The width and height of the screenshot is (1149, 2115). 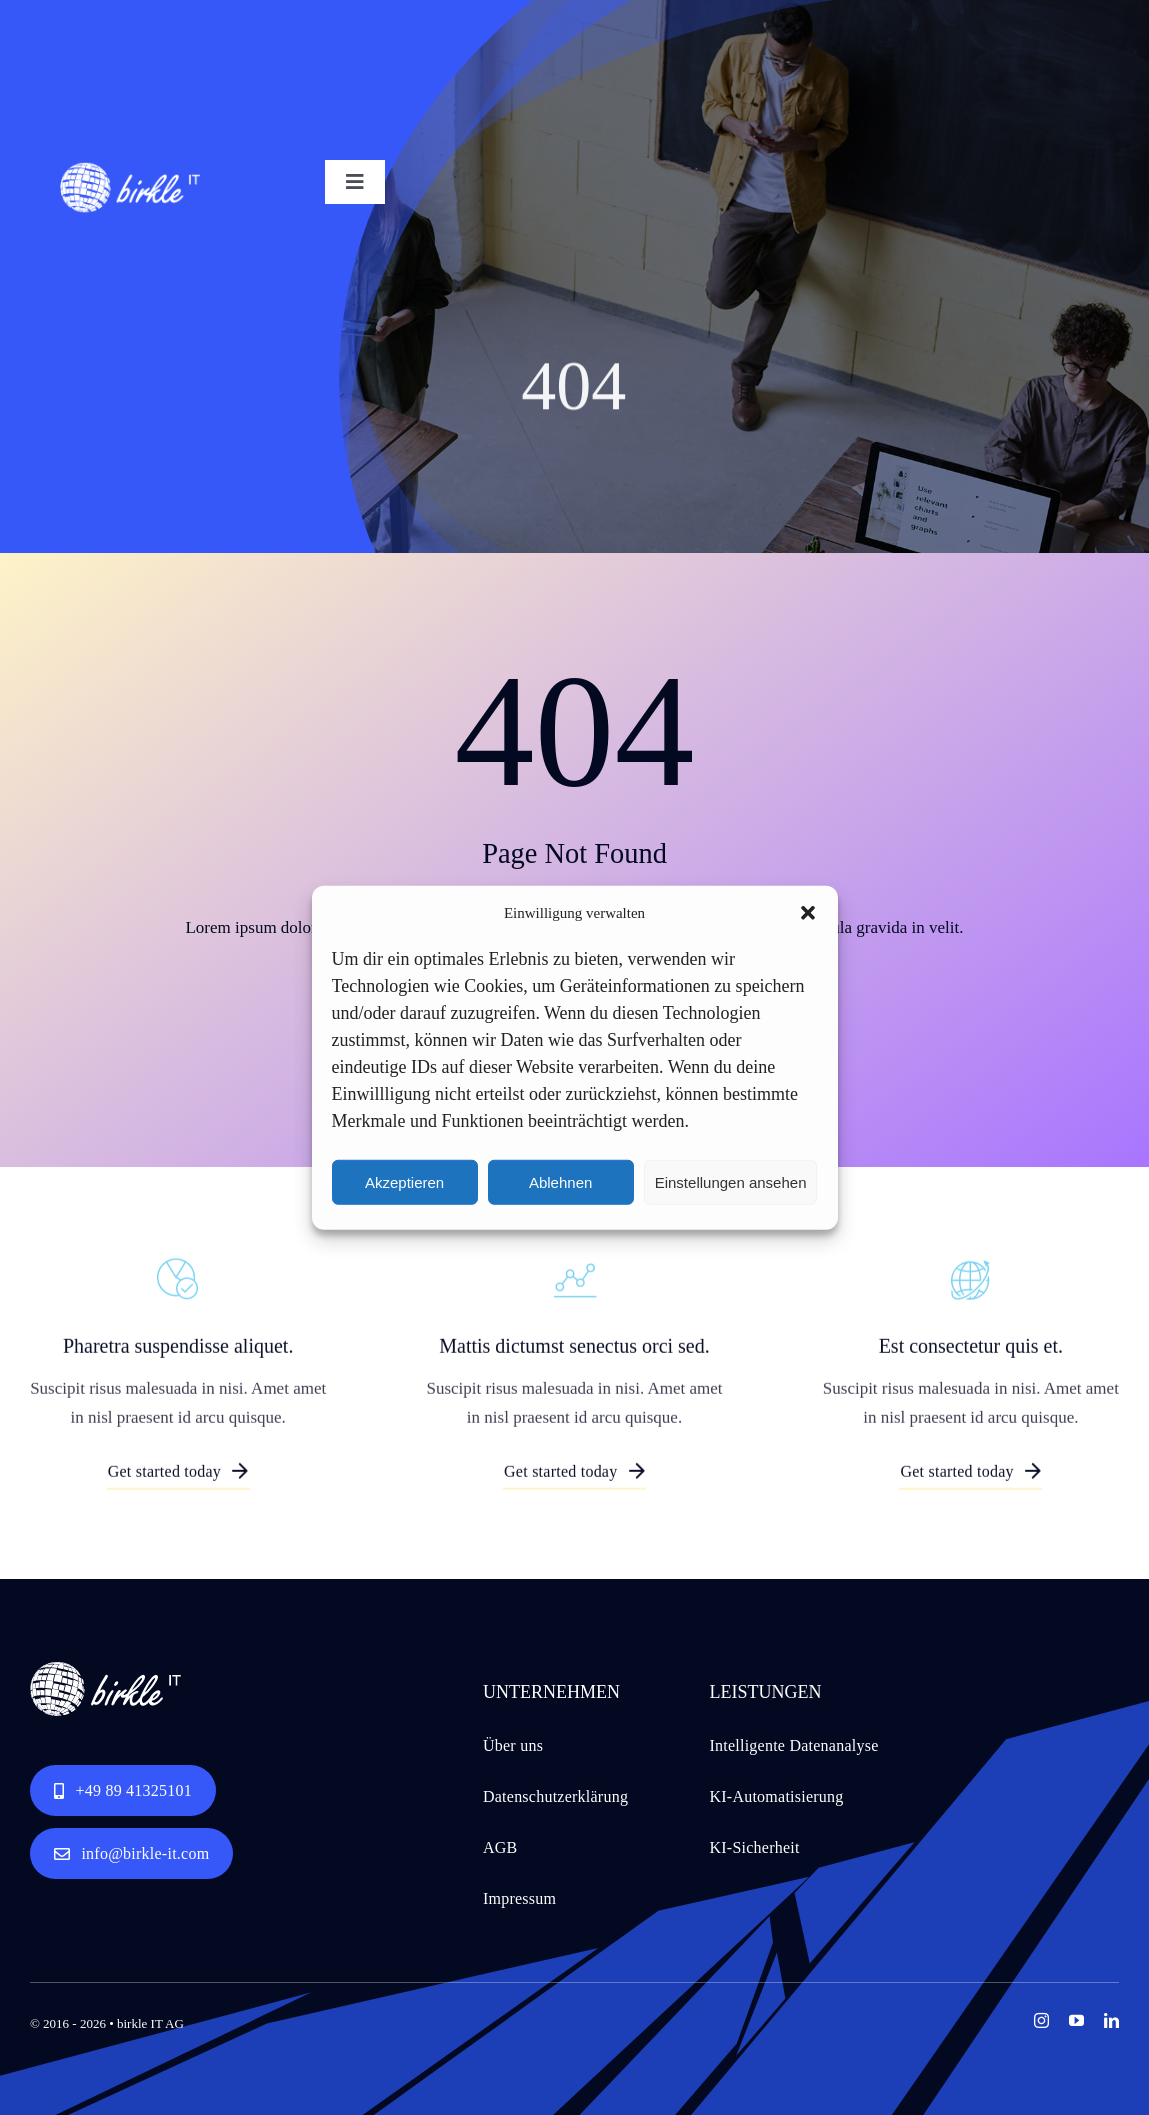 What do you see at coordinates (1076, 2020) in the screenshot?
I see `[youtube]` at bounding box center [1076, 2020].